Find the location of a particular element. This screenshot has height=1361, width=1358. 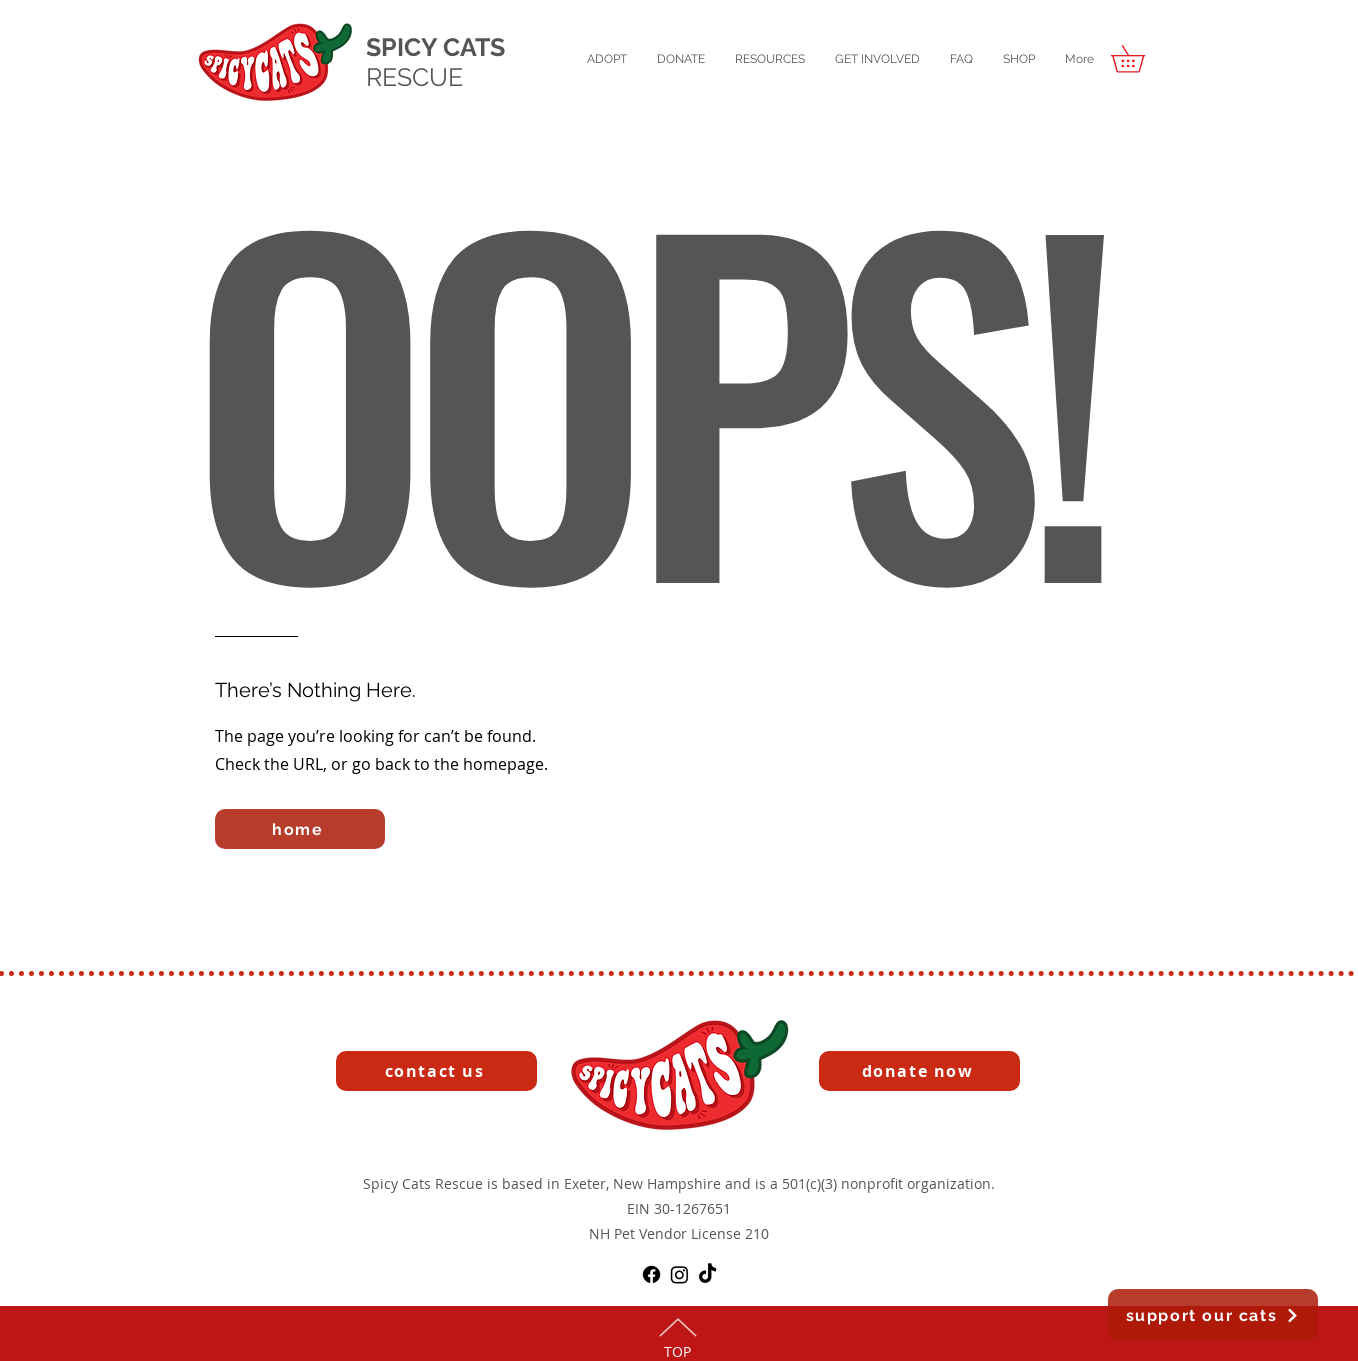

[Facebook] is located at coordinates (651, 1274).